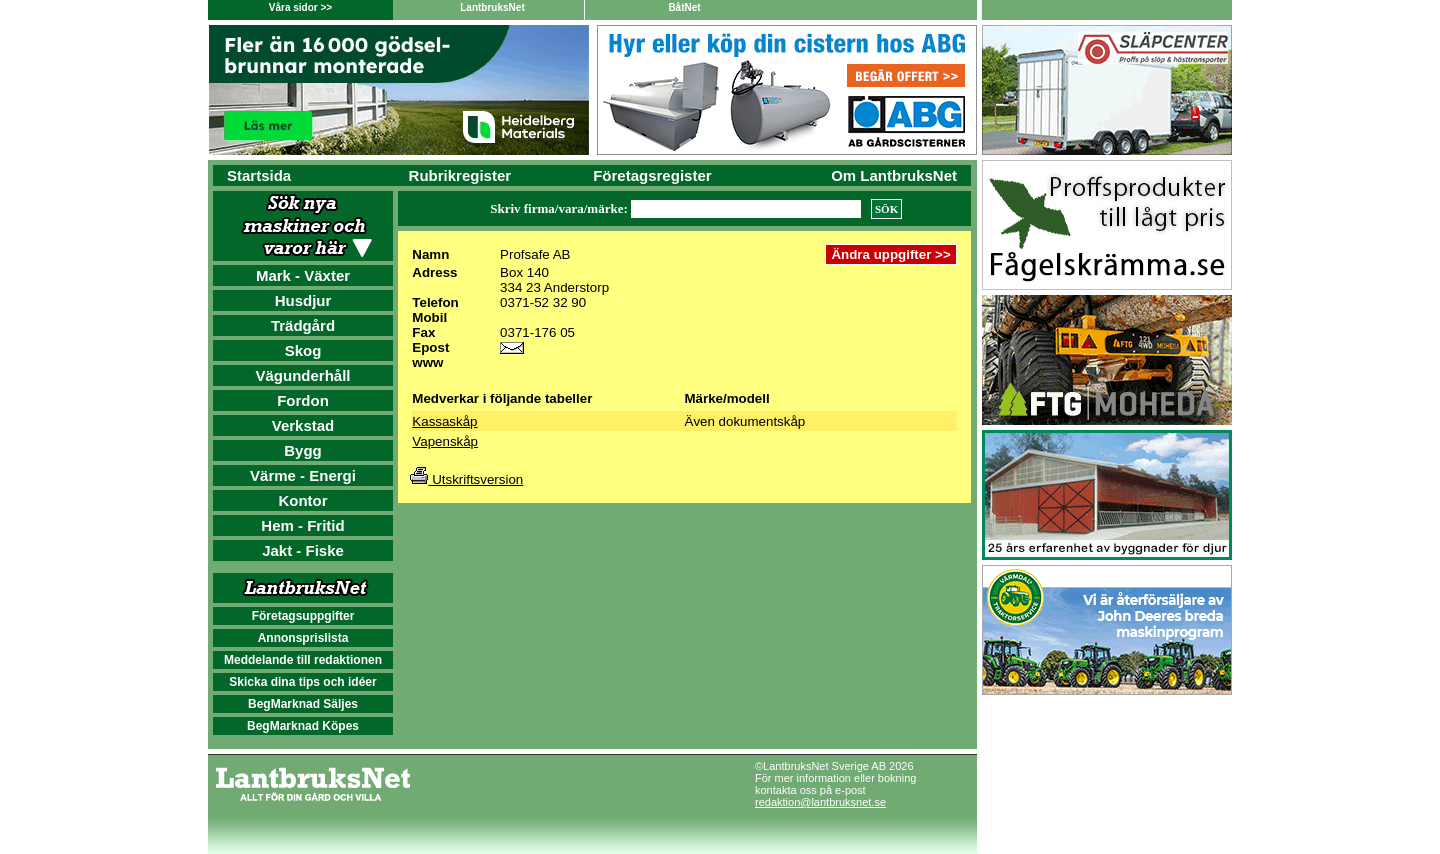  Describe the element at coordinates (303, 616) in the screenshot. I see `Företagsuppgifter` at that location.